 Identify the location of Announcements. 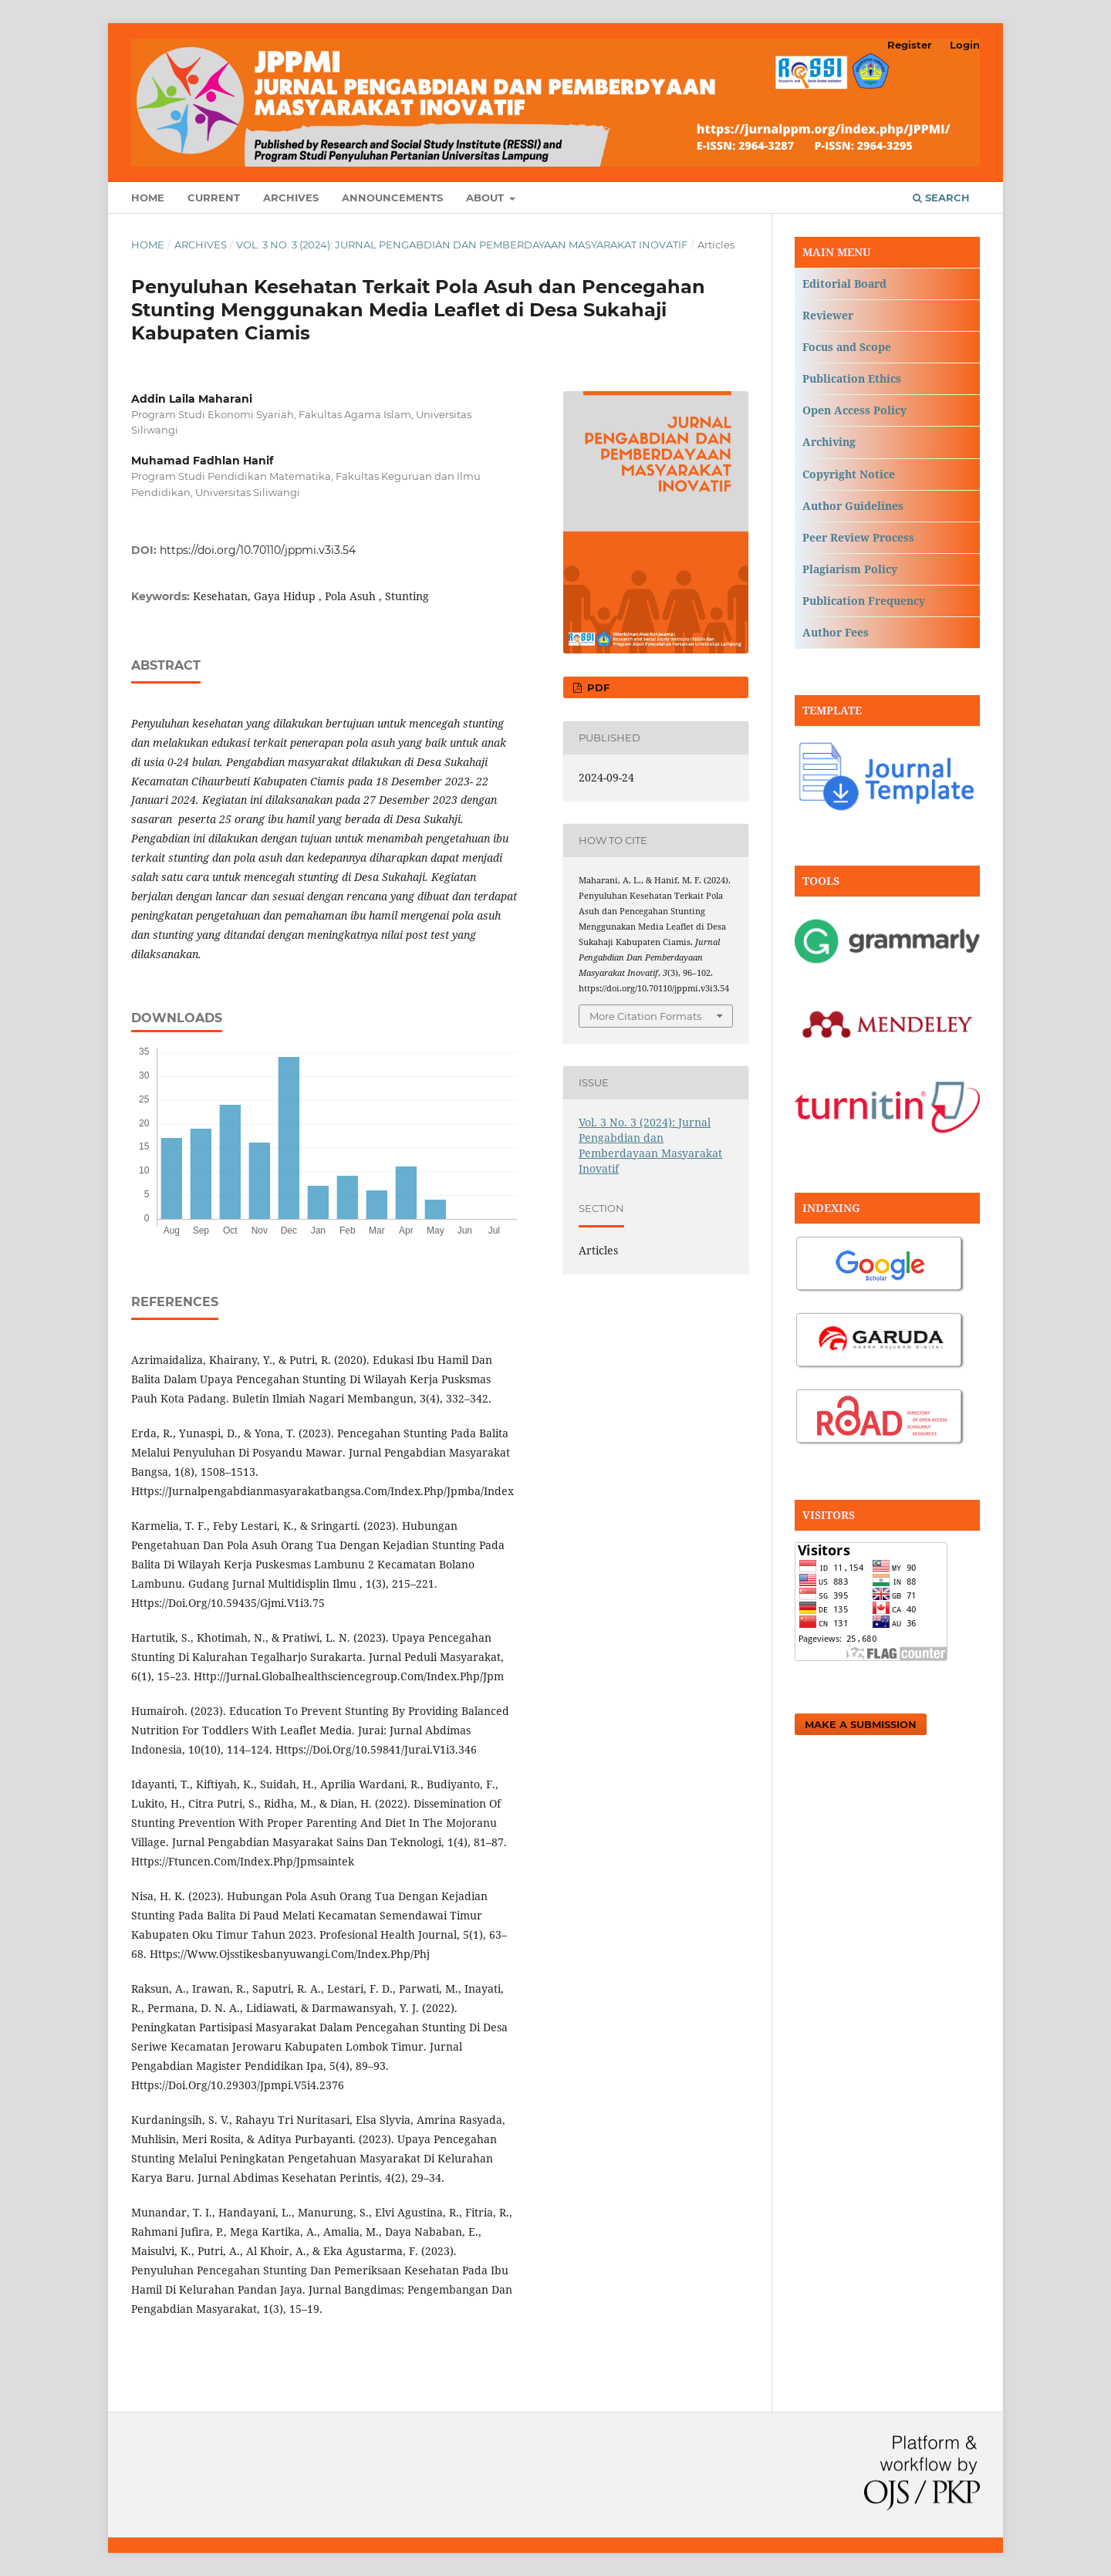
(392, 197).